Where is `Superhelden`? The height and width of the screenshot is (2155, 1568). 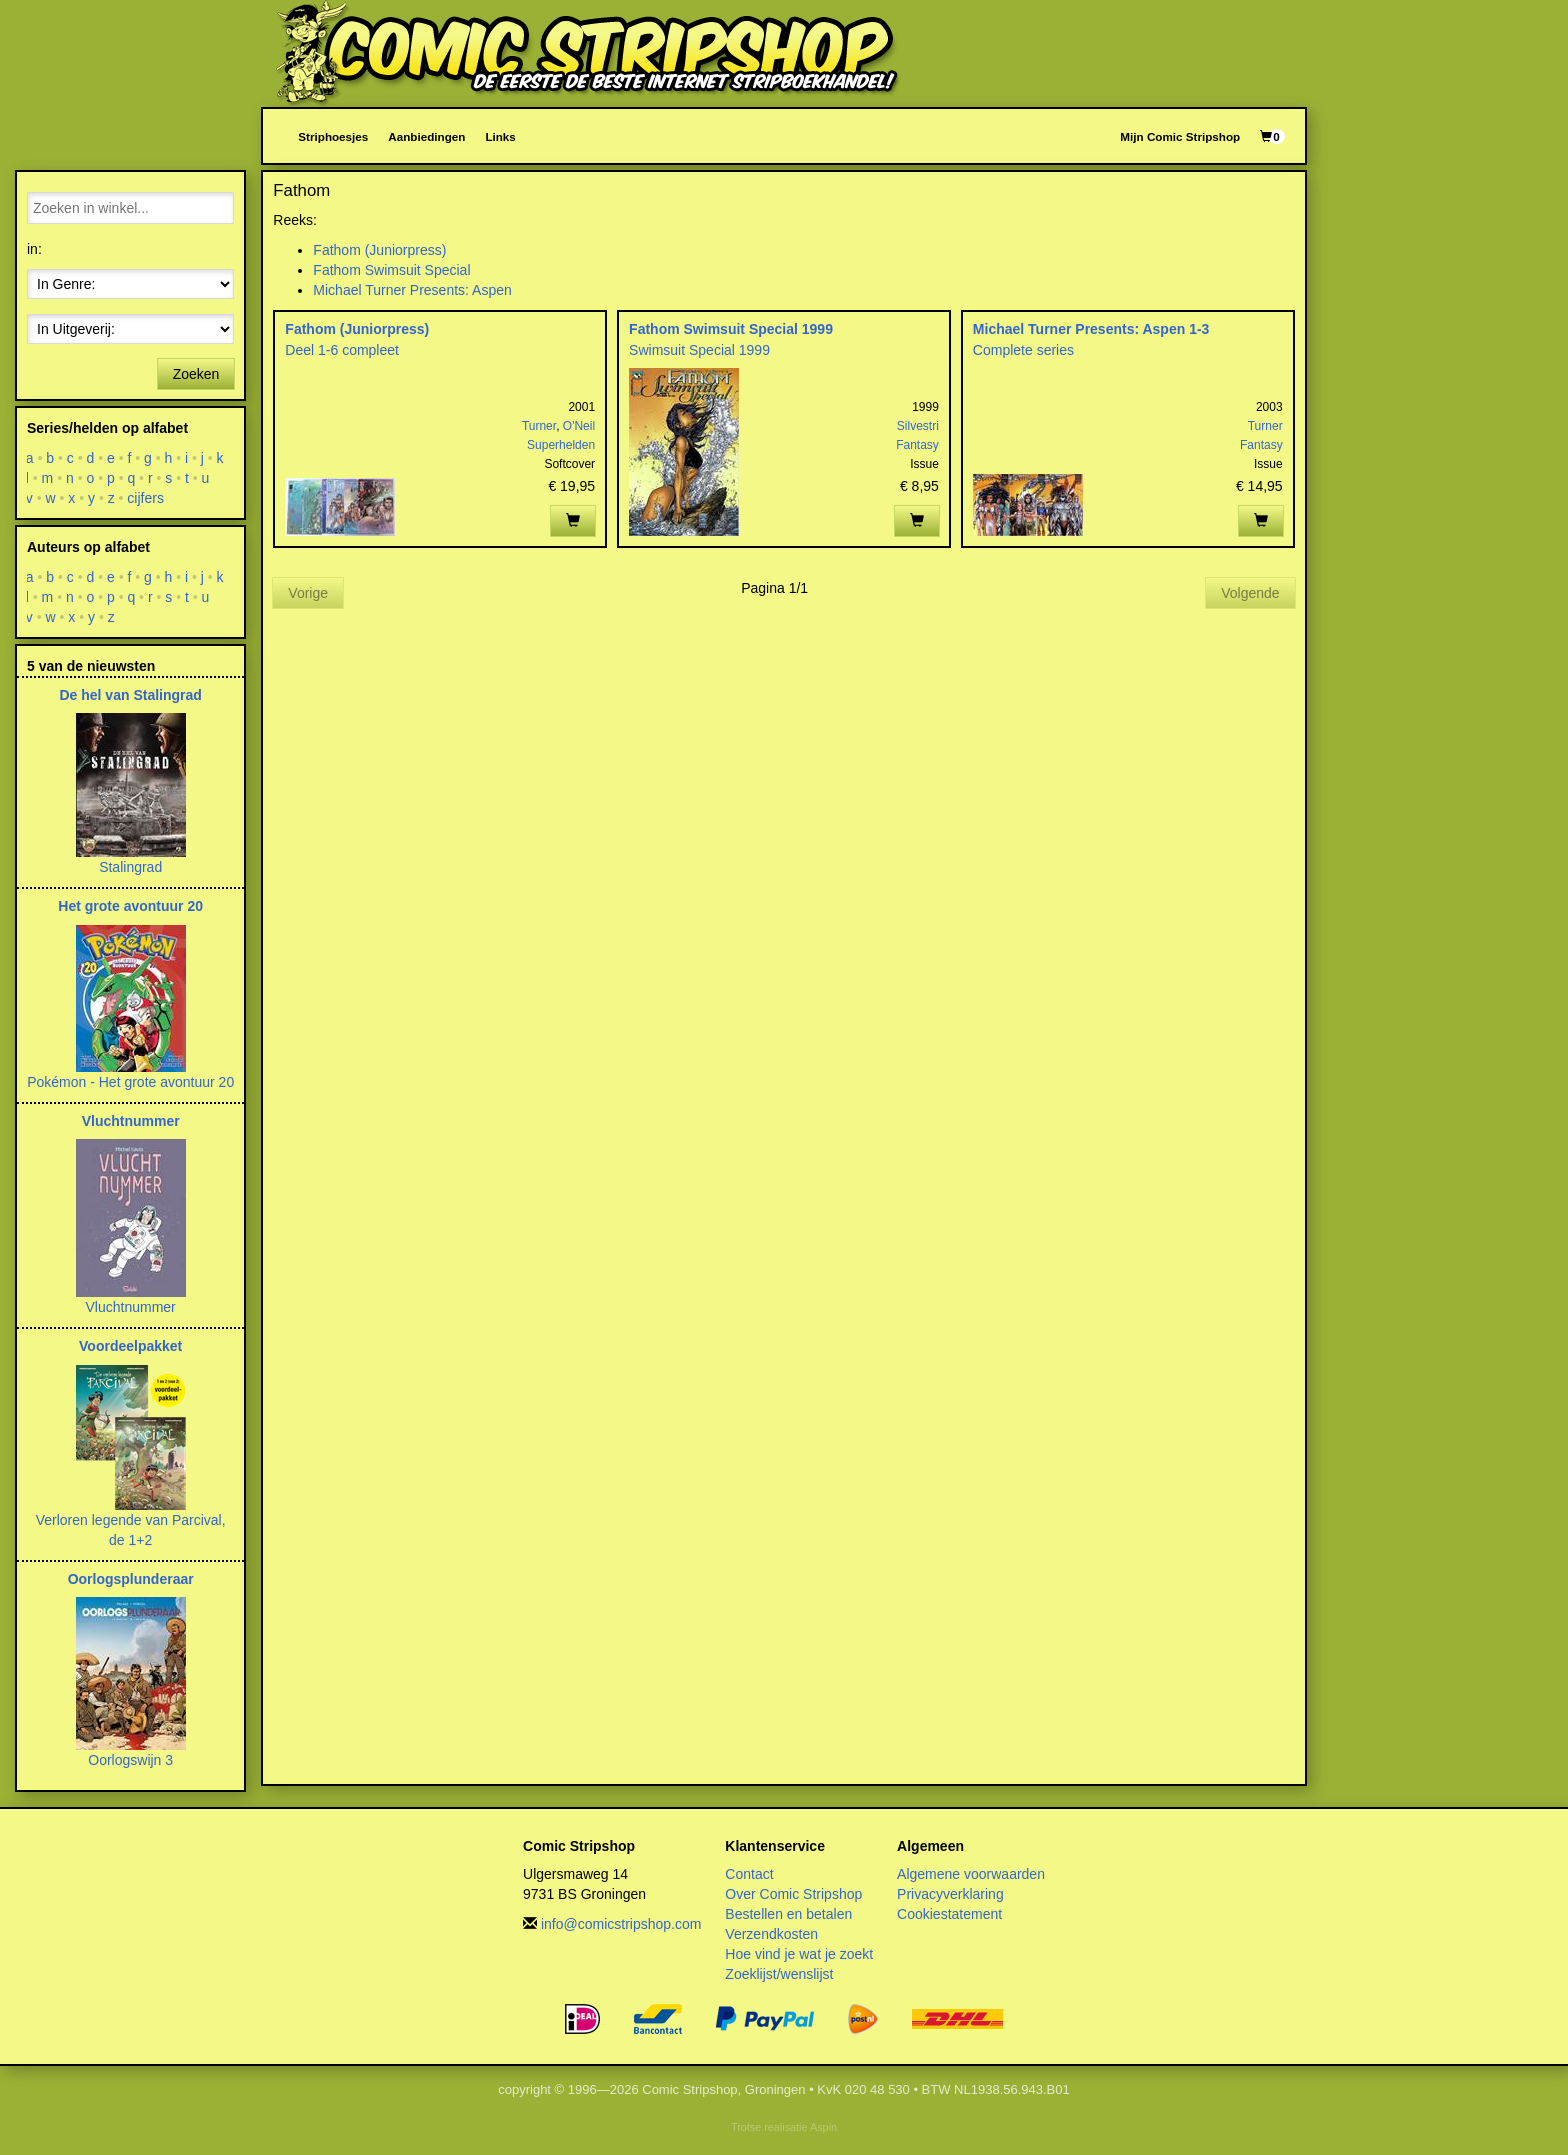 Superhelden is located at coordinates (561, 445).